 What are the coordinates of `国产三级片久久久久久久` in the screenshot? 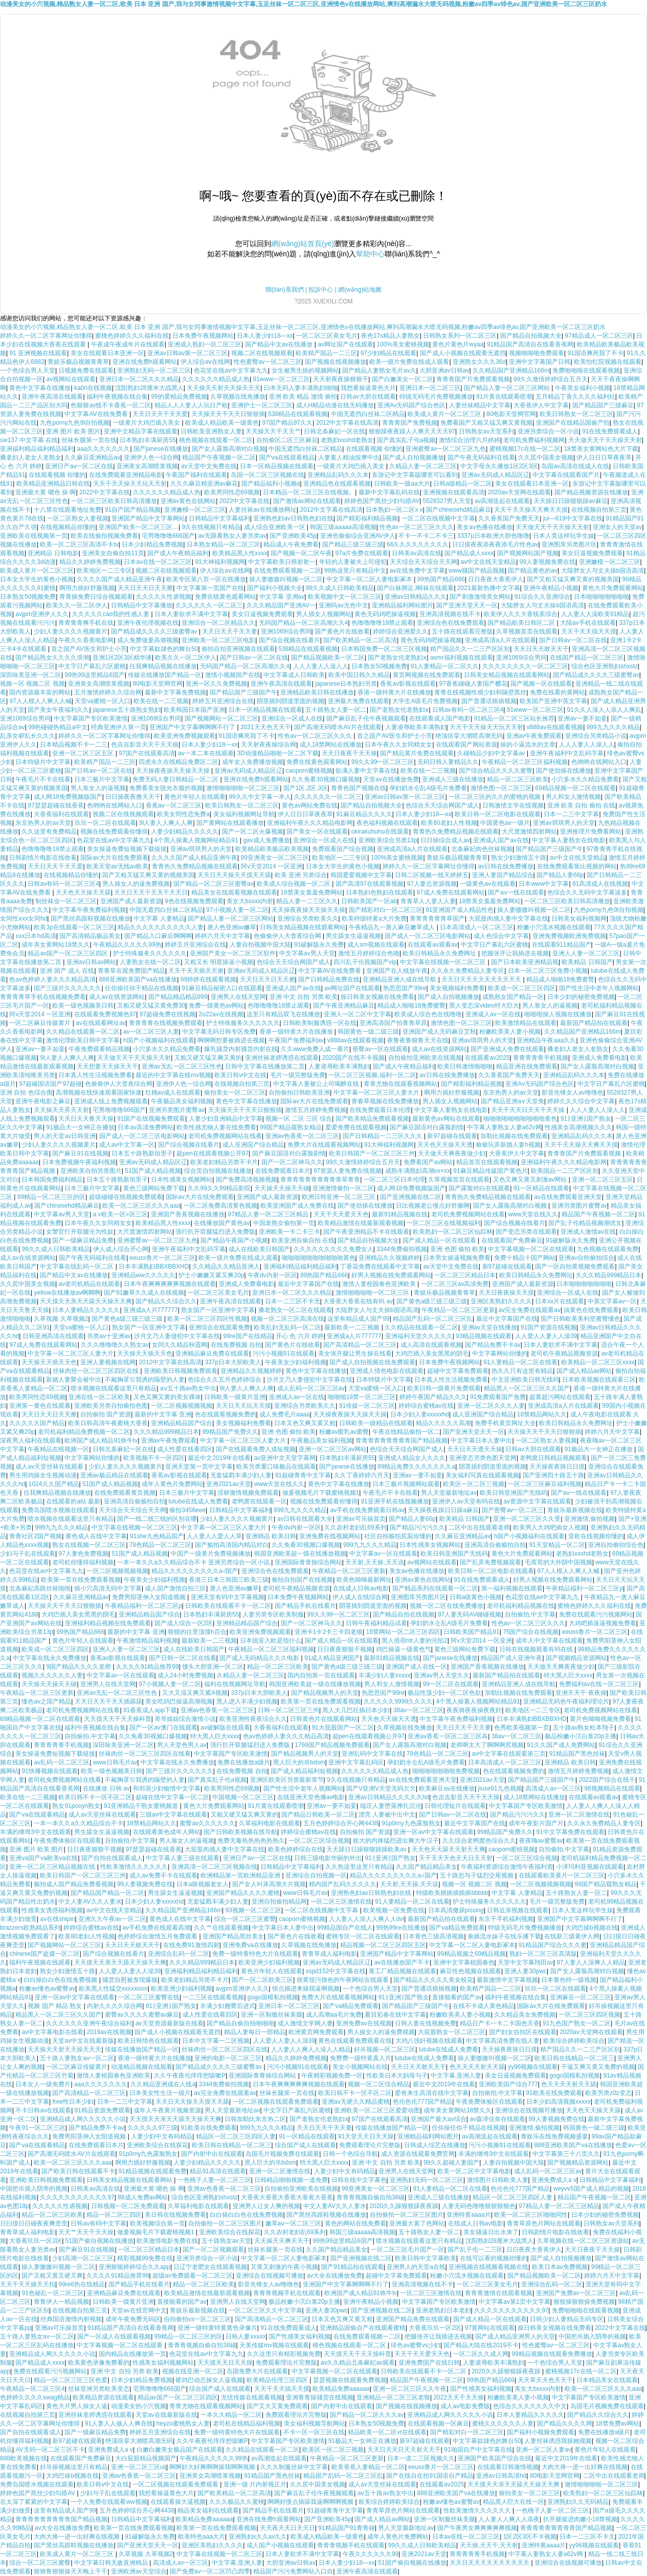 It's located at (67, 988).